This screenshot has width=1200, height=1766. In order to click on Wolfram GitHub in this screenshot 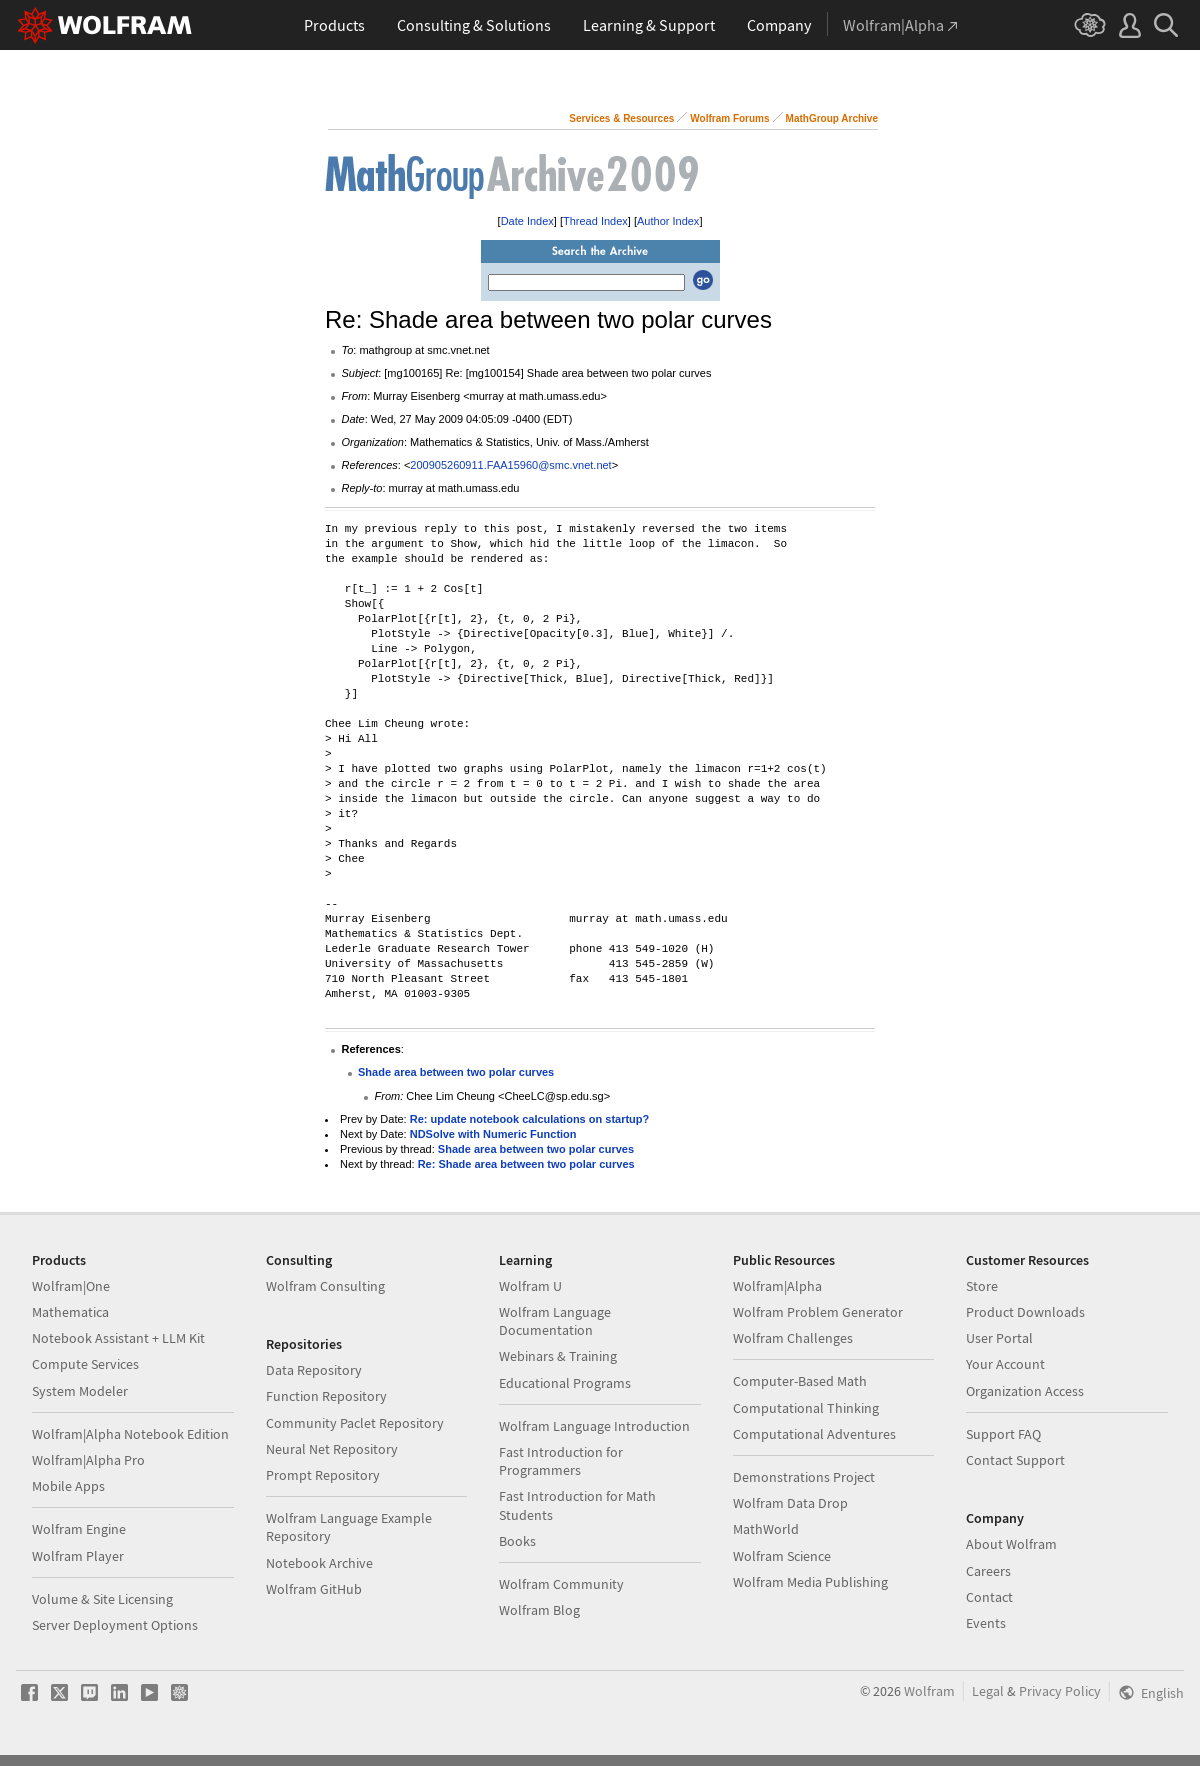, I will do `click(314, 1589)`.